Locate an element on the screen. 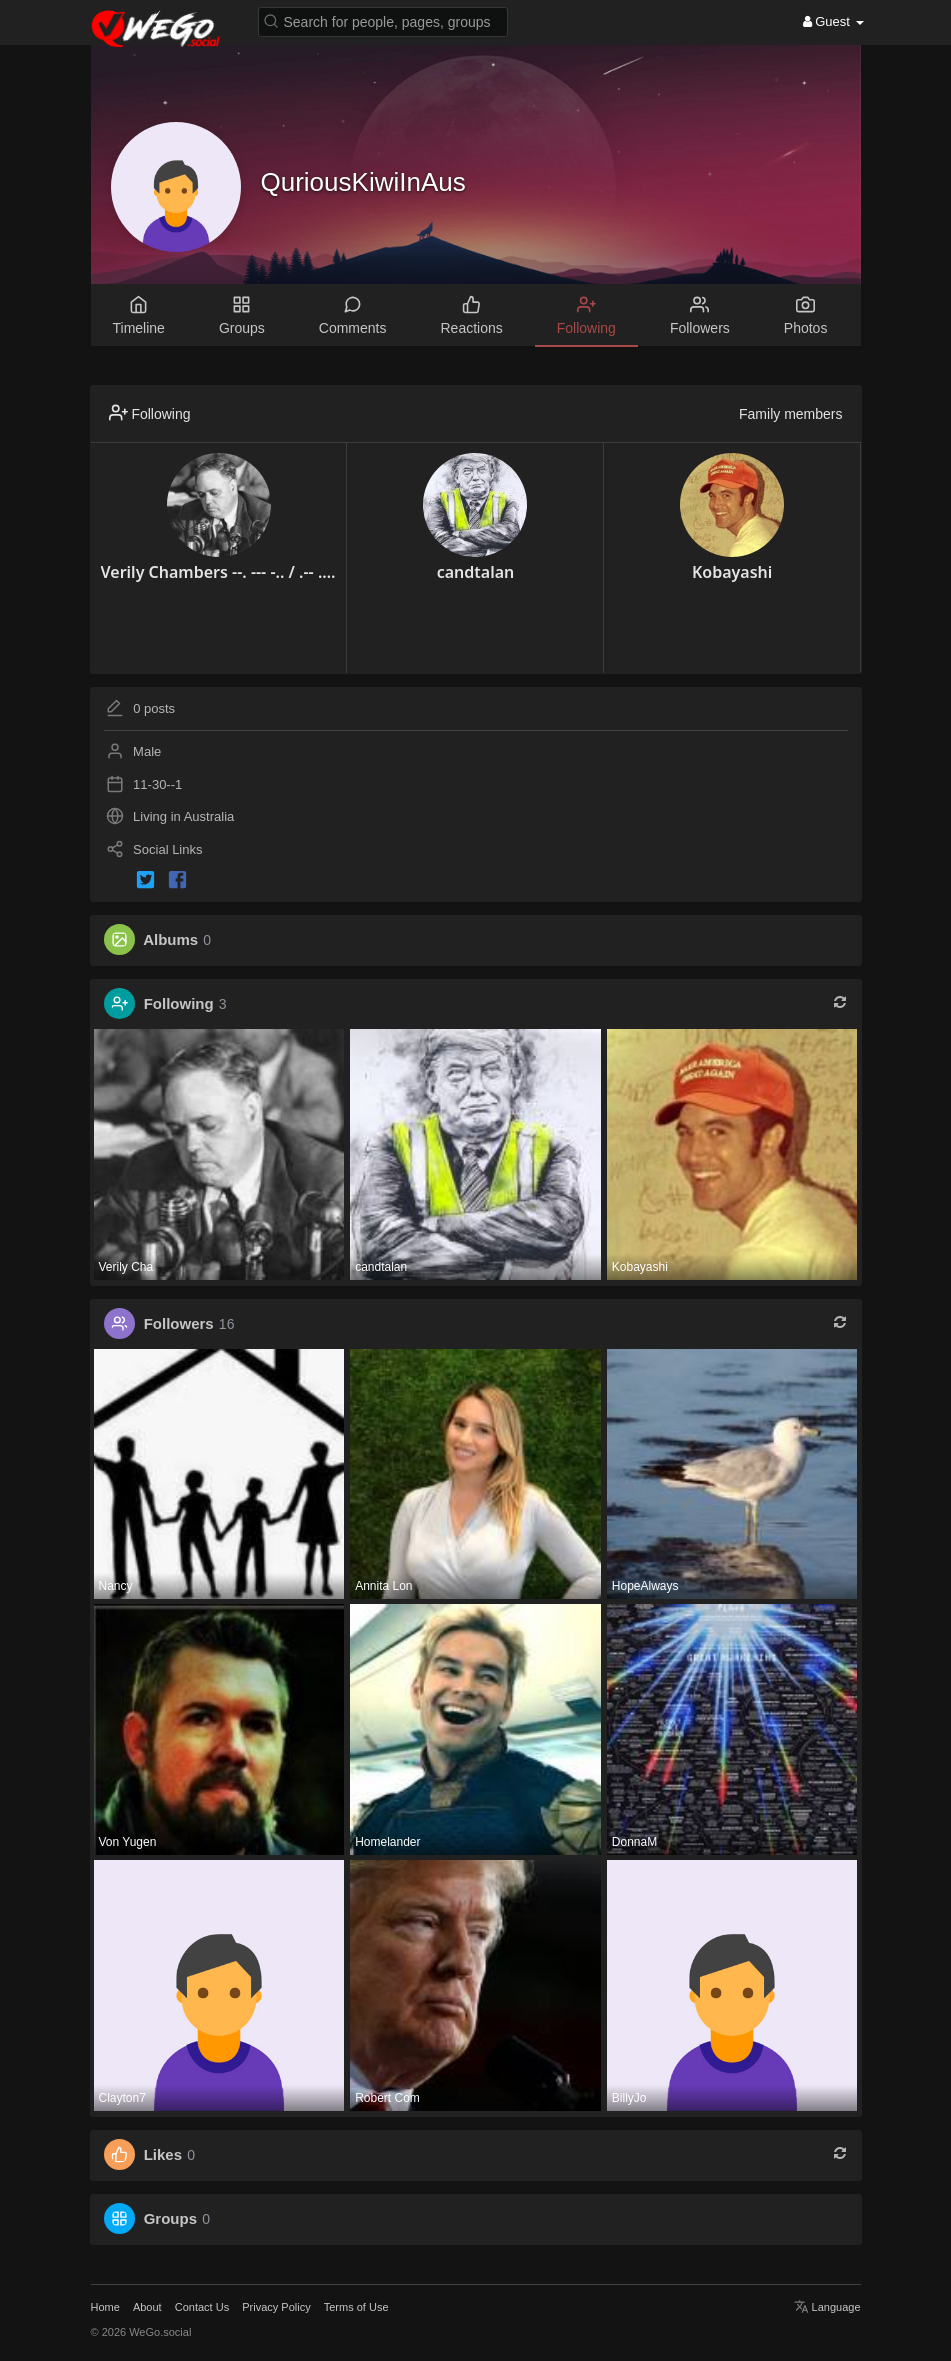  QuriousKiwiInAus is located at coordinates (363, 182).